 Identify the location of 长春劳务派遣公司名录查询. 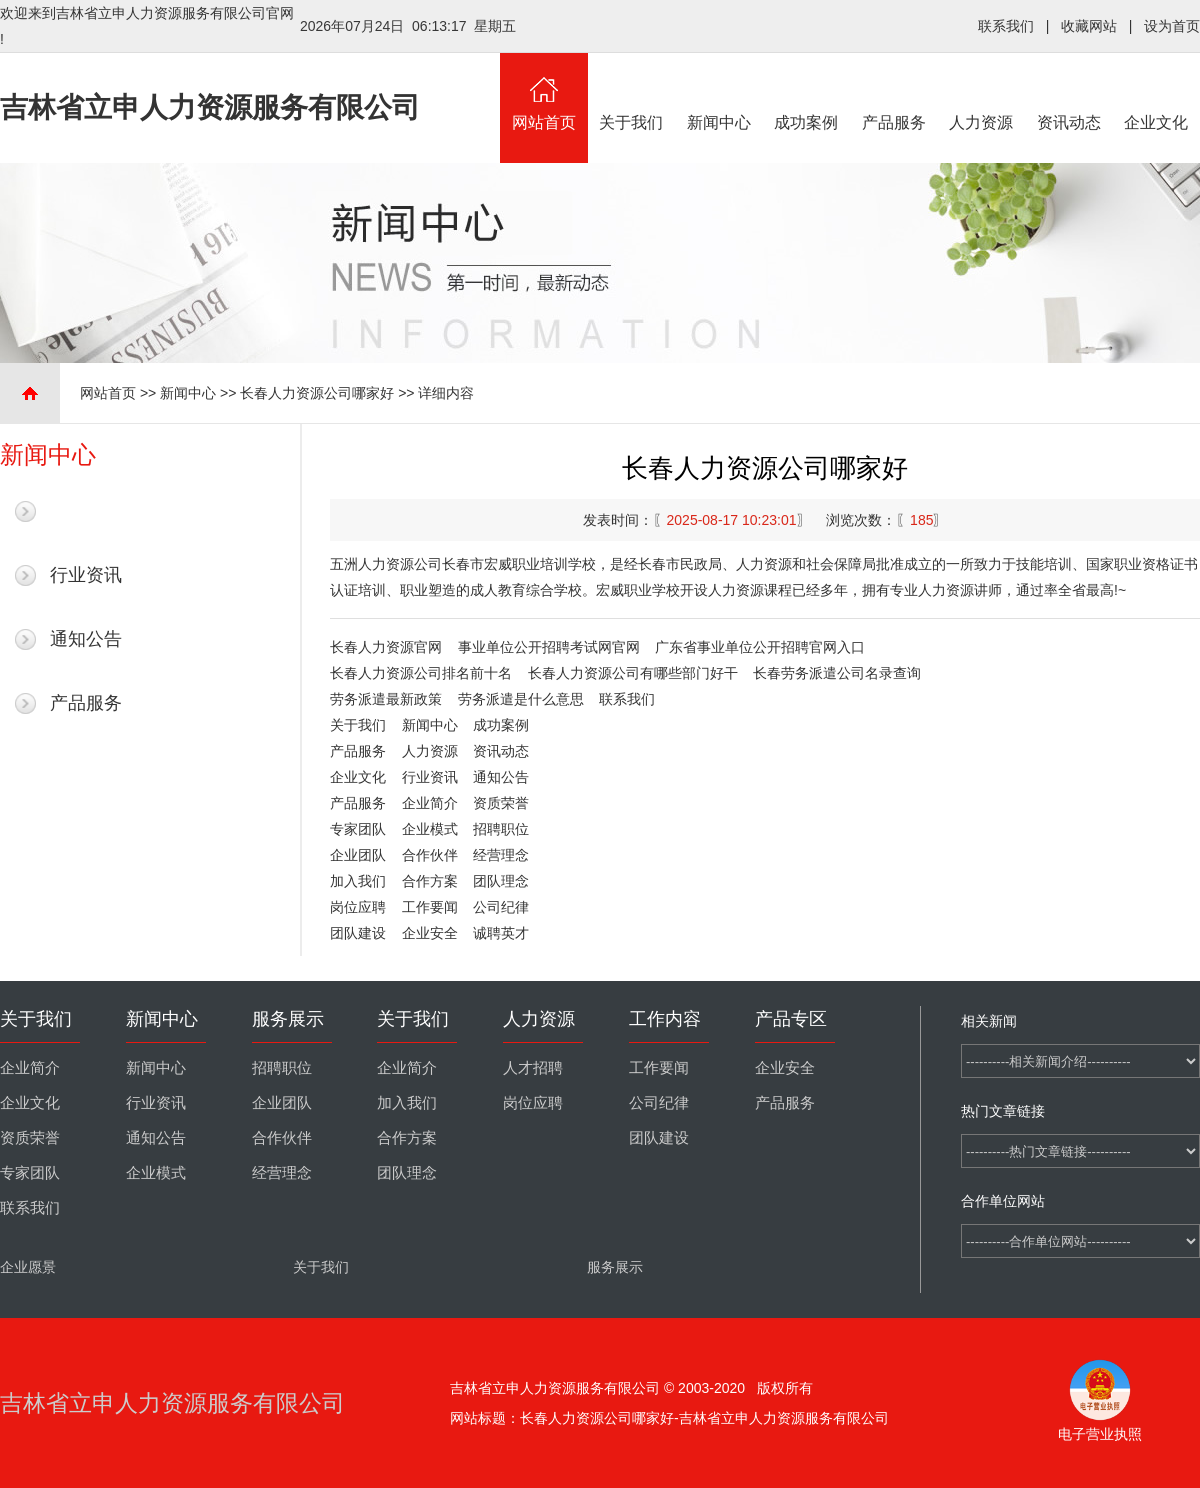
(837, 673).